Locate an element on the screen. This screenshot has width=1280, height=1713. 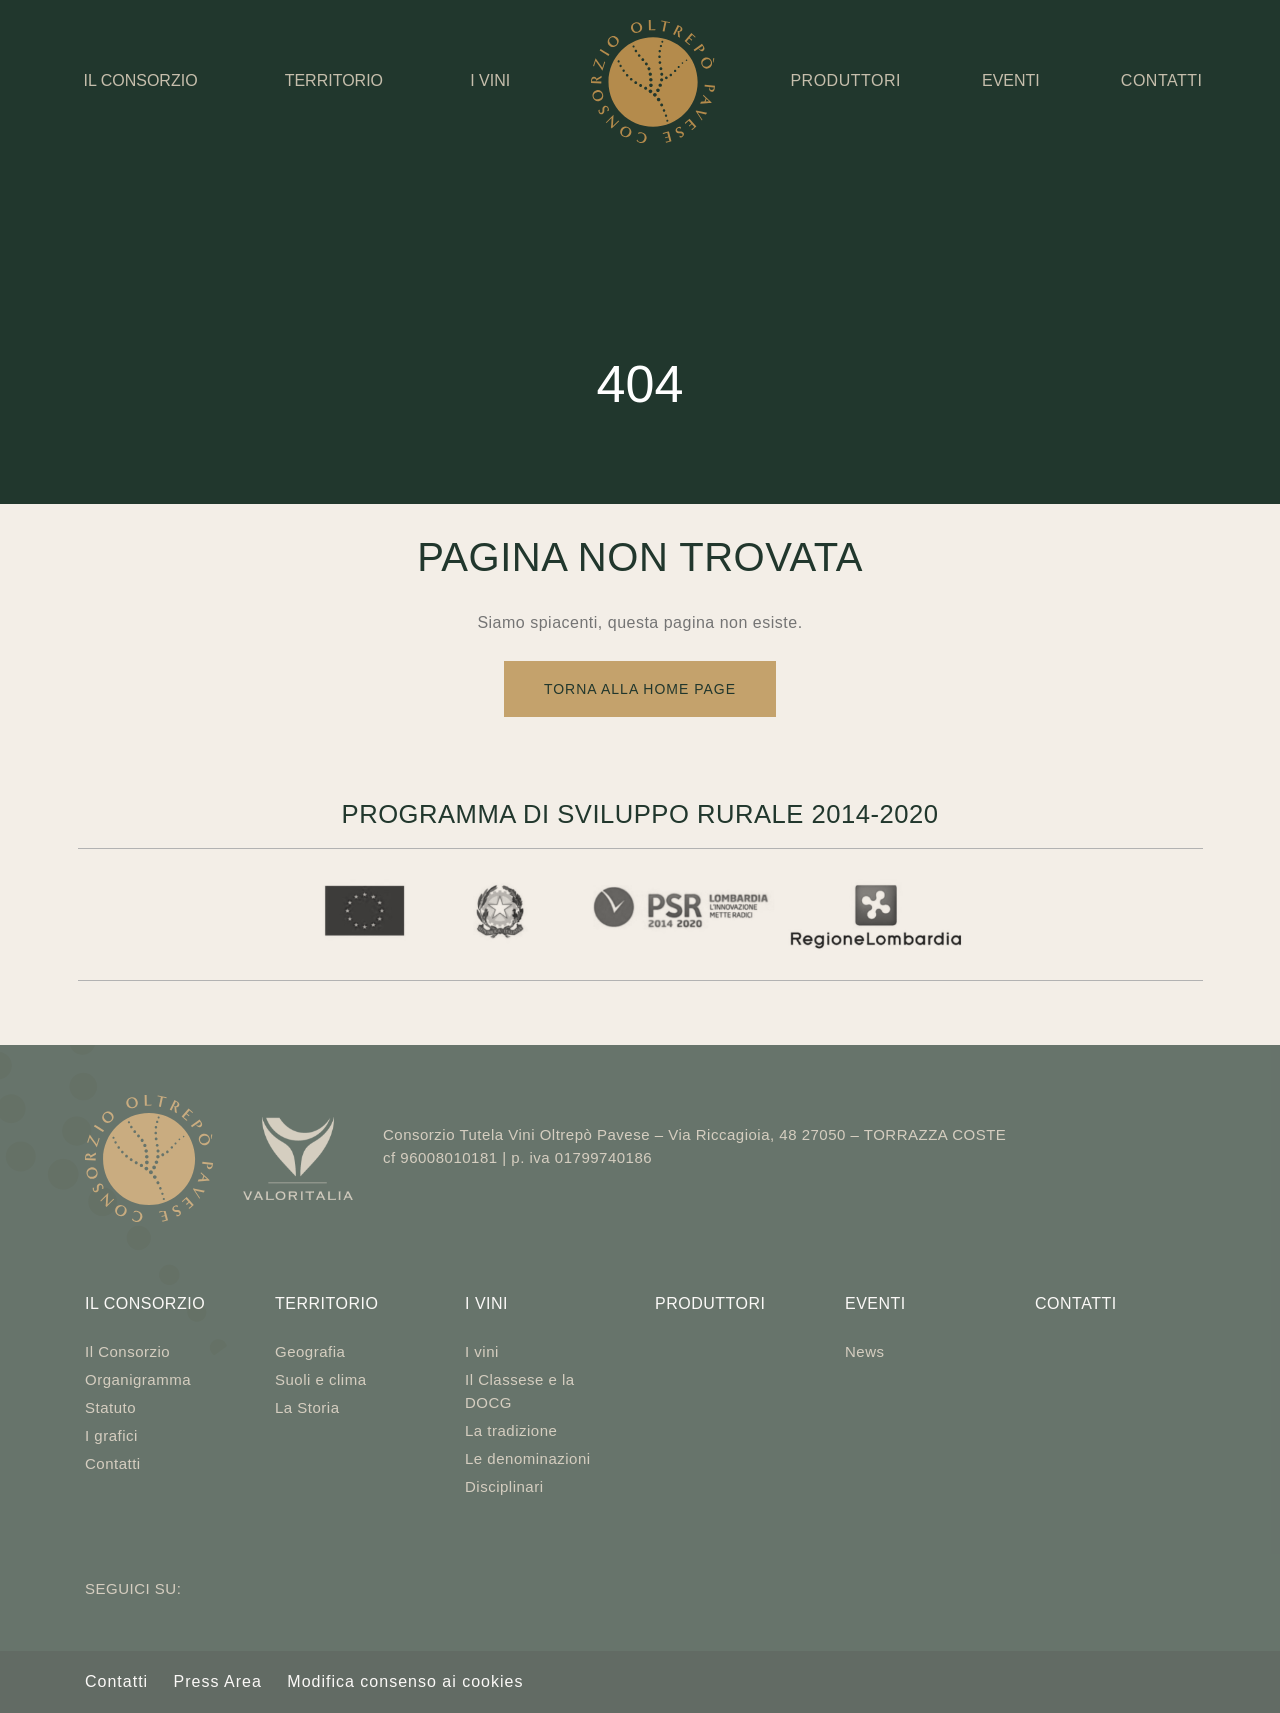
Territorio is located at coordinates (334, 80).